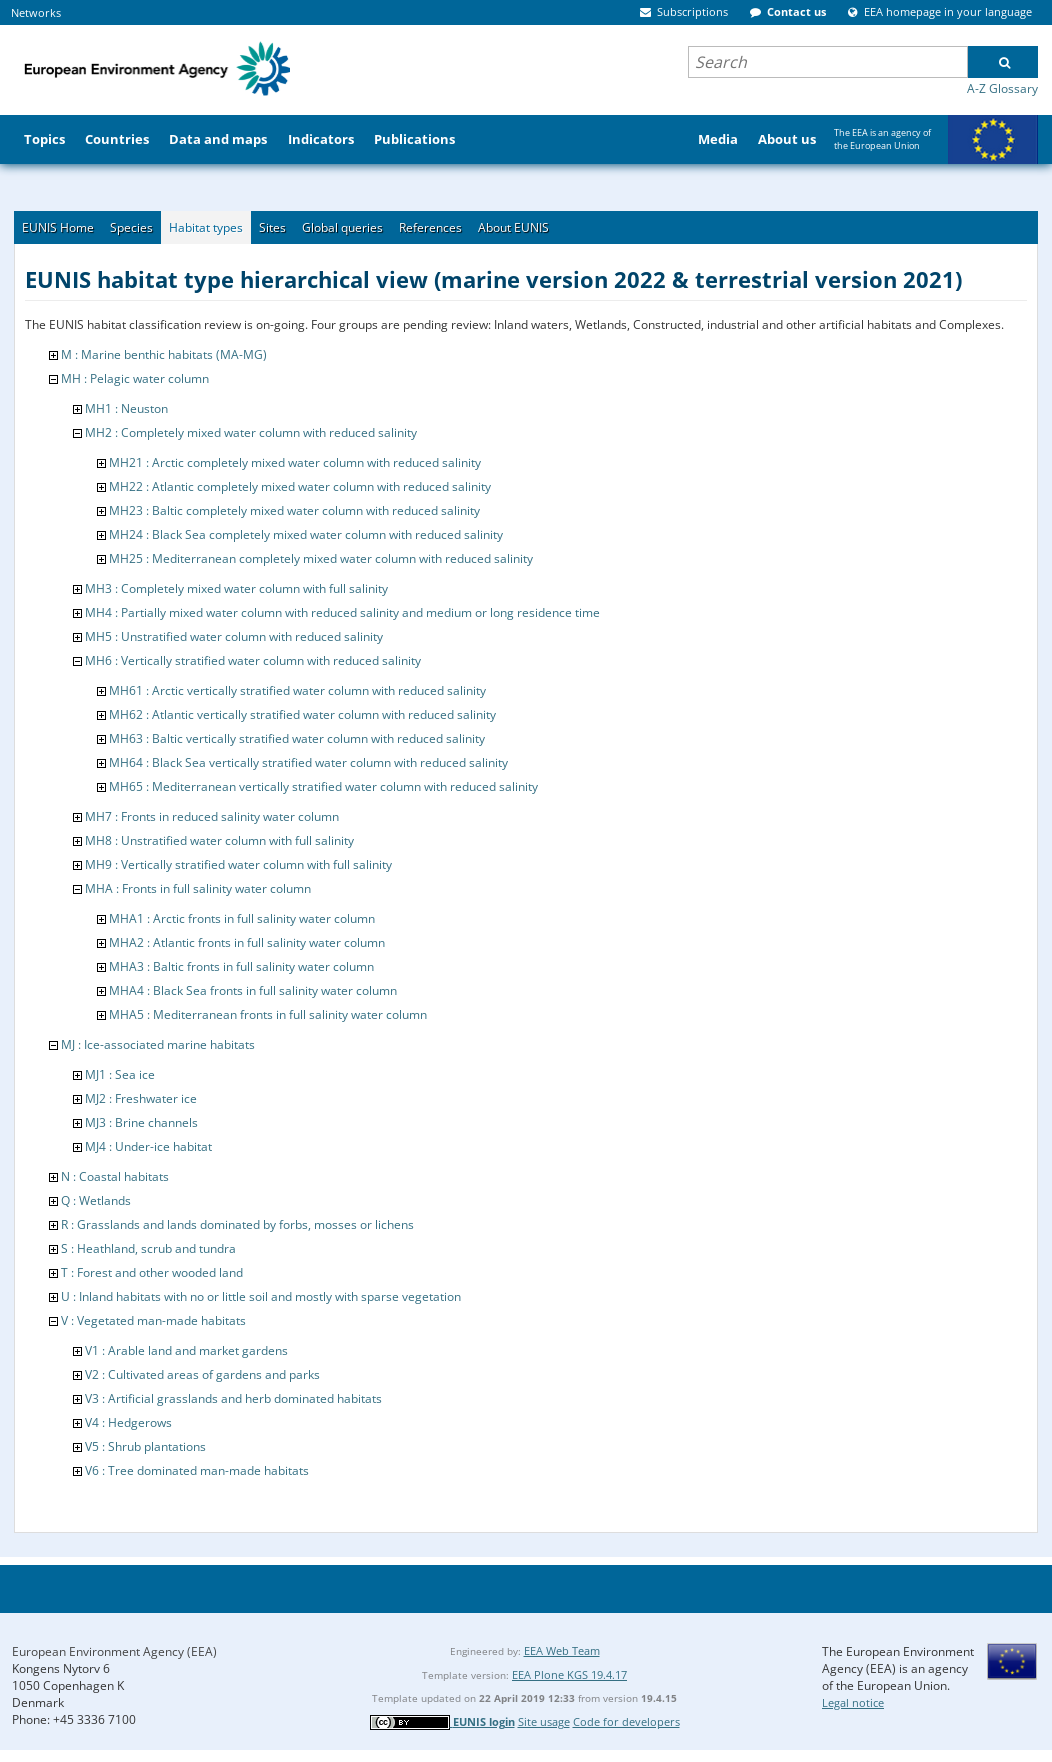 The height and width of the screenshot is (1762, 1052). What do you see at coordinates (236, 588) in the screenshot?
I see `MH3 : Completely mixed water column with full salinity` at bounding box center [236, 588].